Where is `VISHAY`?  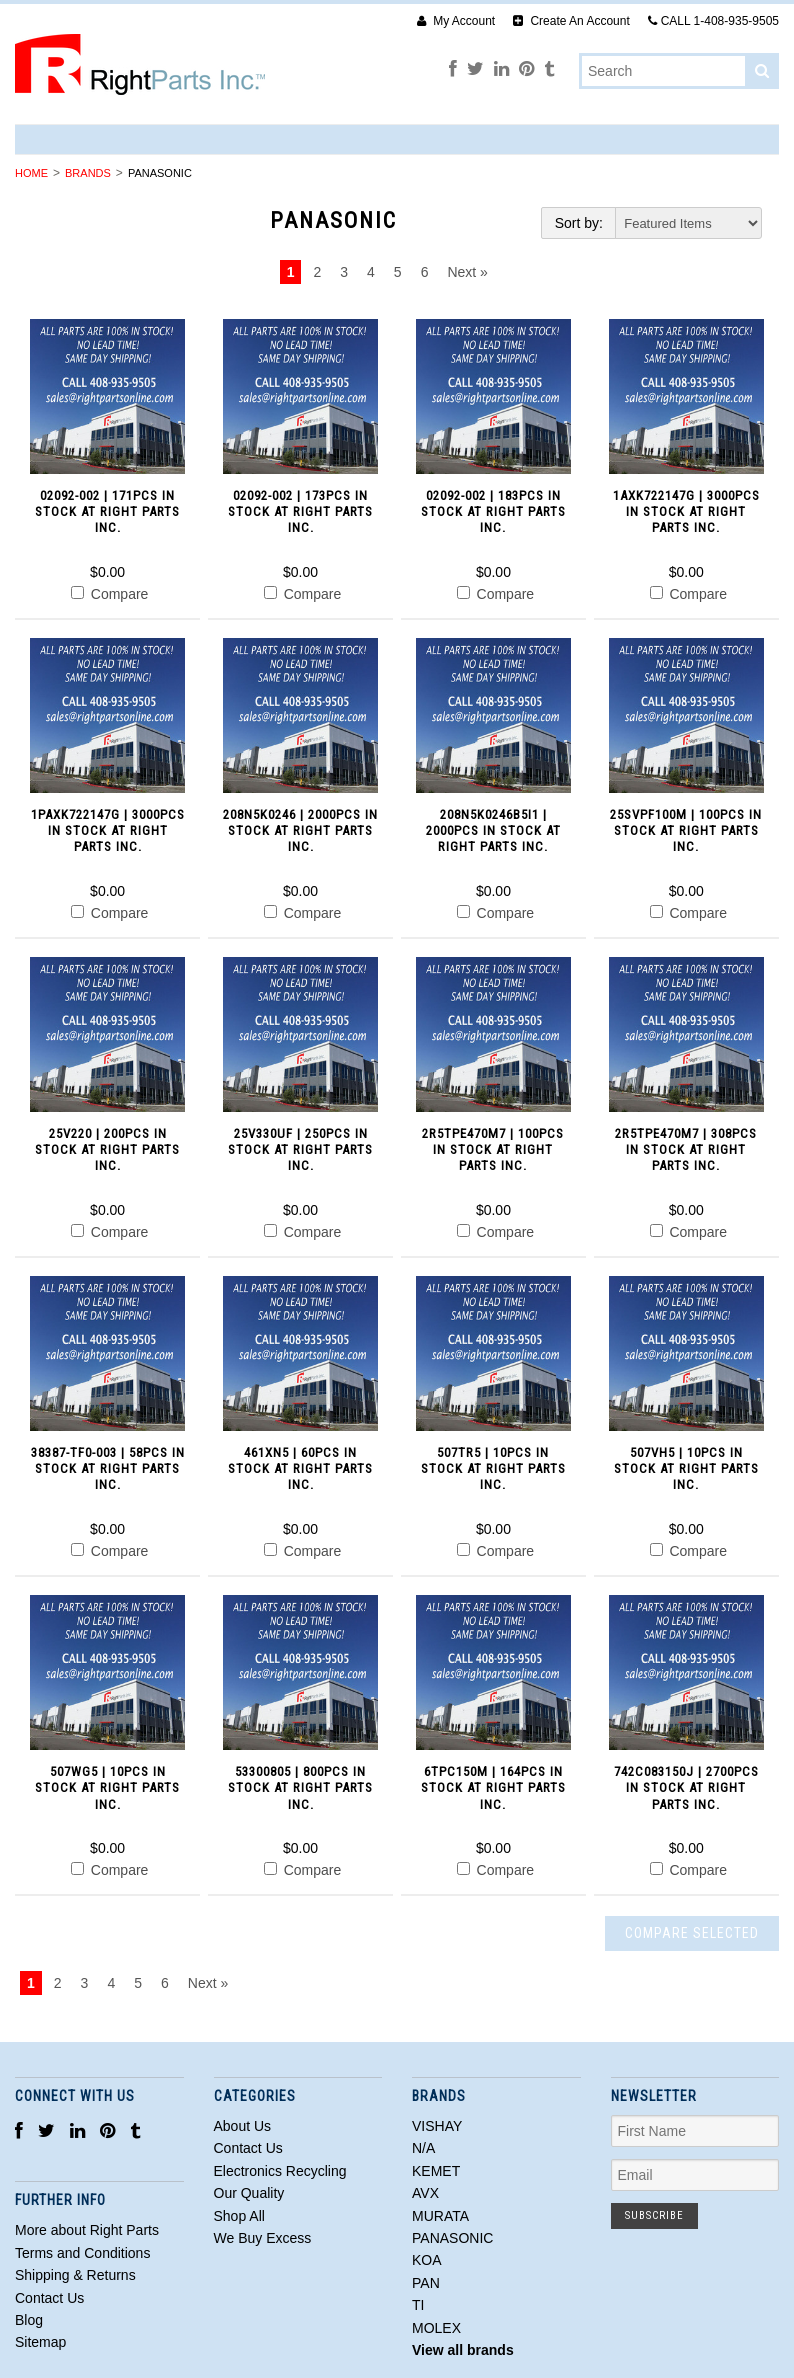
VISHAY is located at coordinates (437, 2126).